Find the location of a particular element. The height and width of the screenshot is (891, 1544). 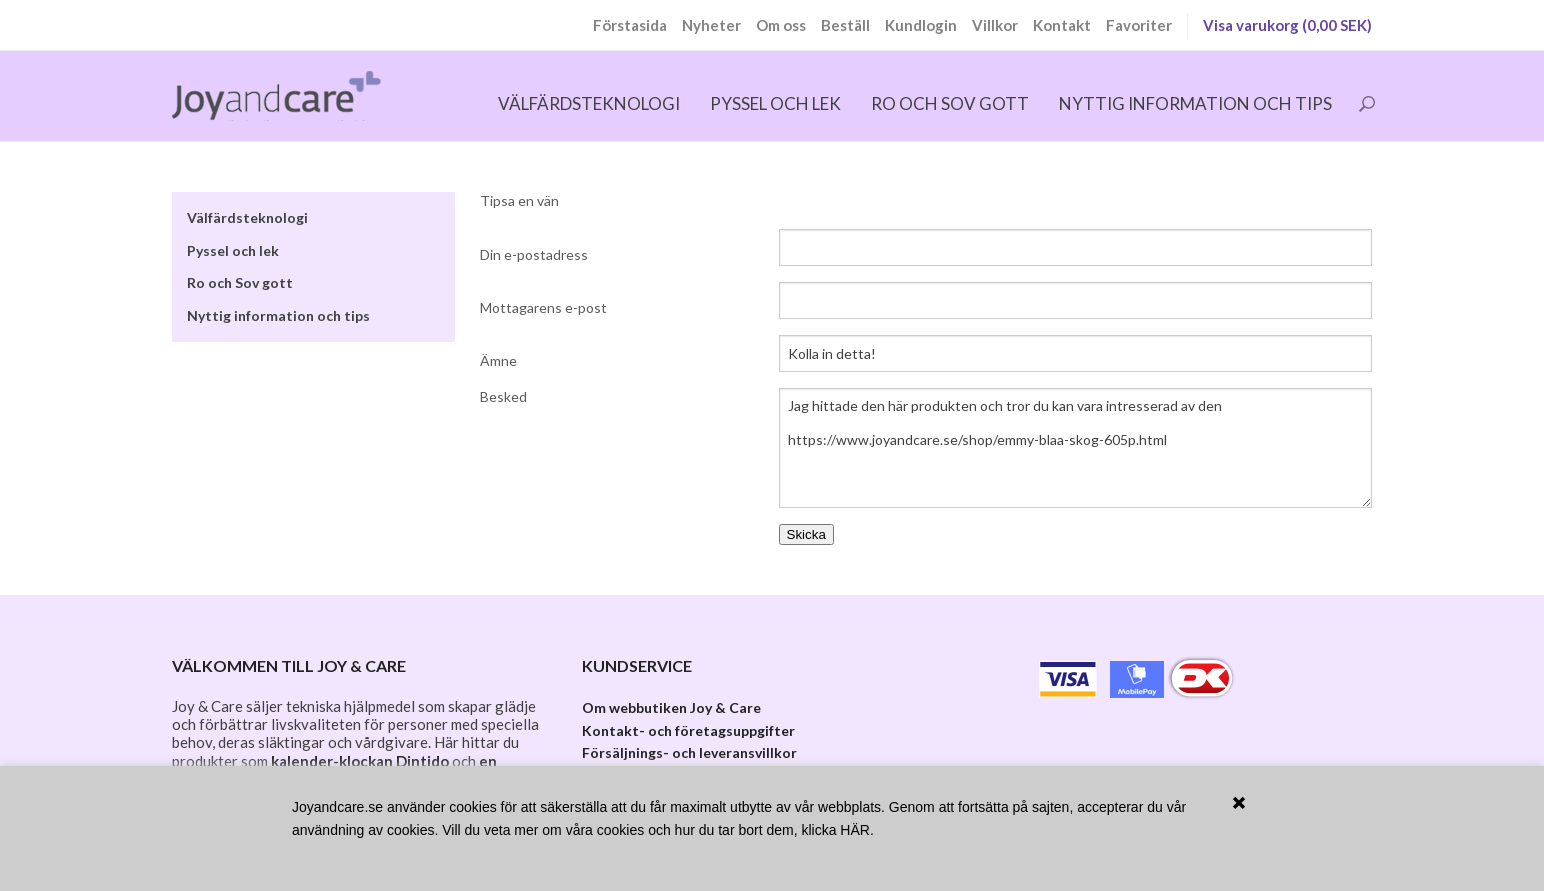

Om webbutiken Joy & Care is located at coordinates (671, 707).